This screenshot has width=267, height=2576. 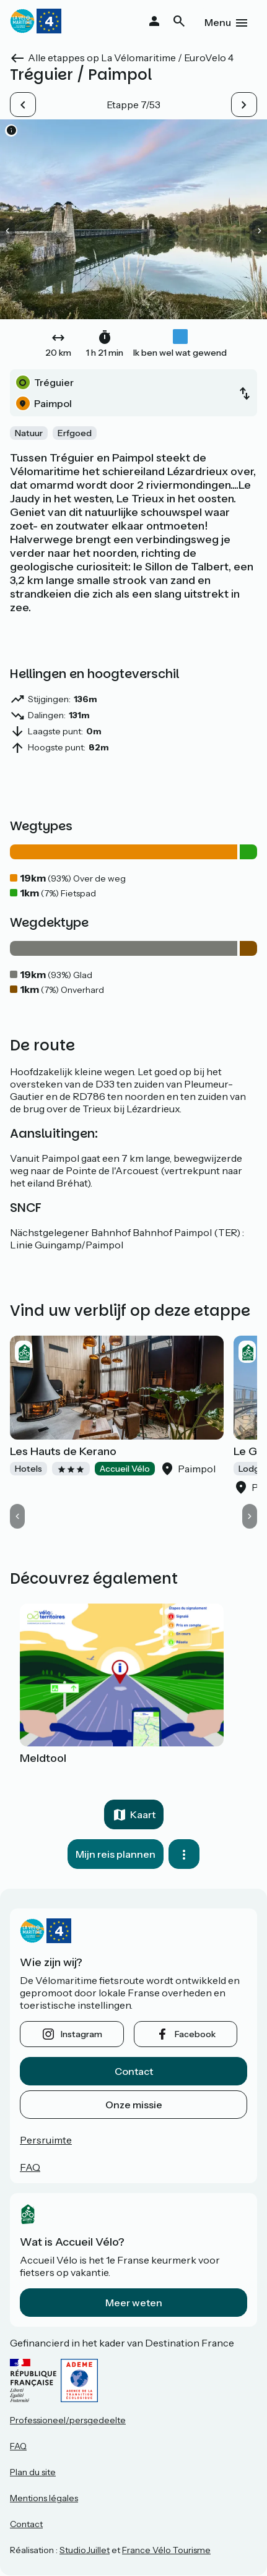 What do you see at coordinates (81, 2034) in the screenshot?
I see `instagram` at bounding box center [81, 2034].